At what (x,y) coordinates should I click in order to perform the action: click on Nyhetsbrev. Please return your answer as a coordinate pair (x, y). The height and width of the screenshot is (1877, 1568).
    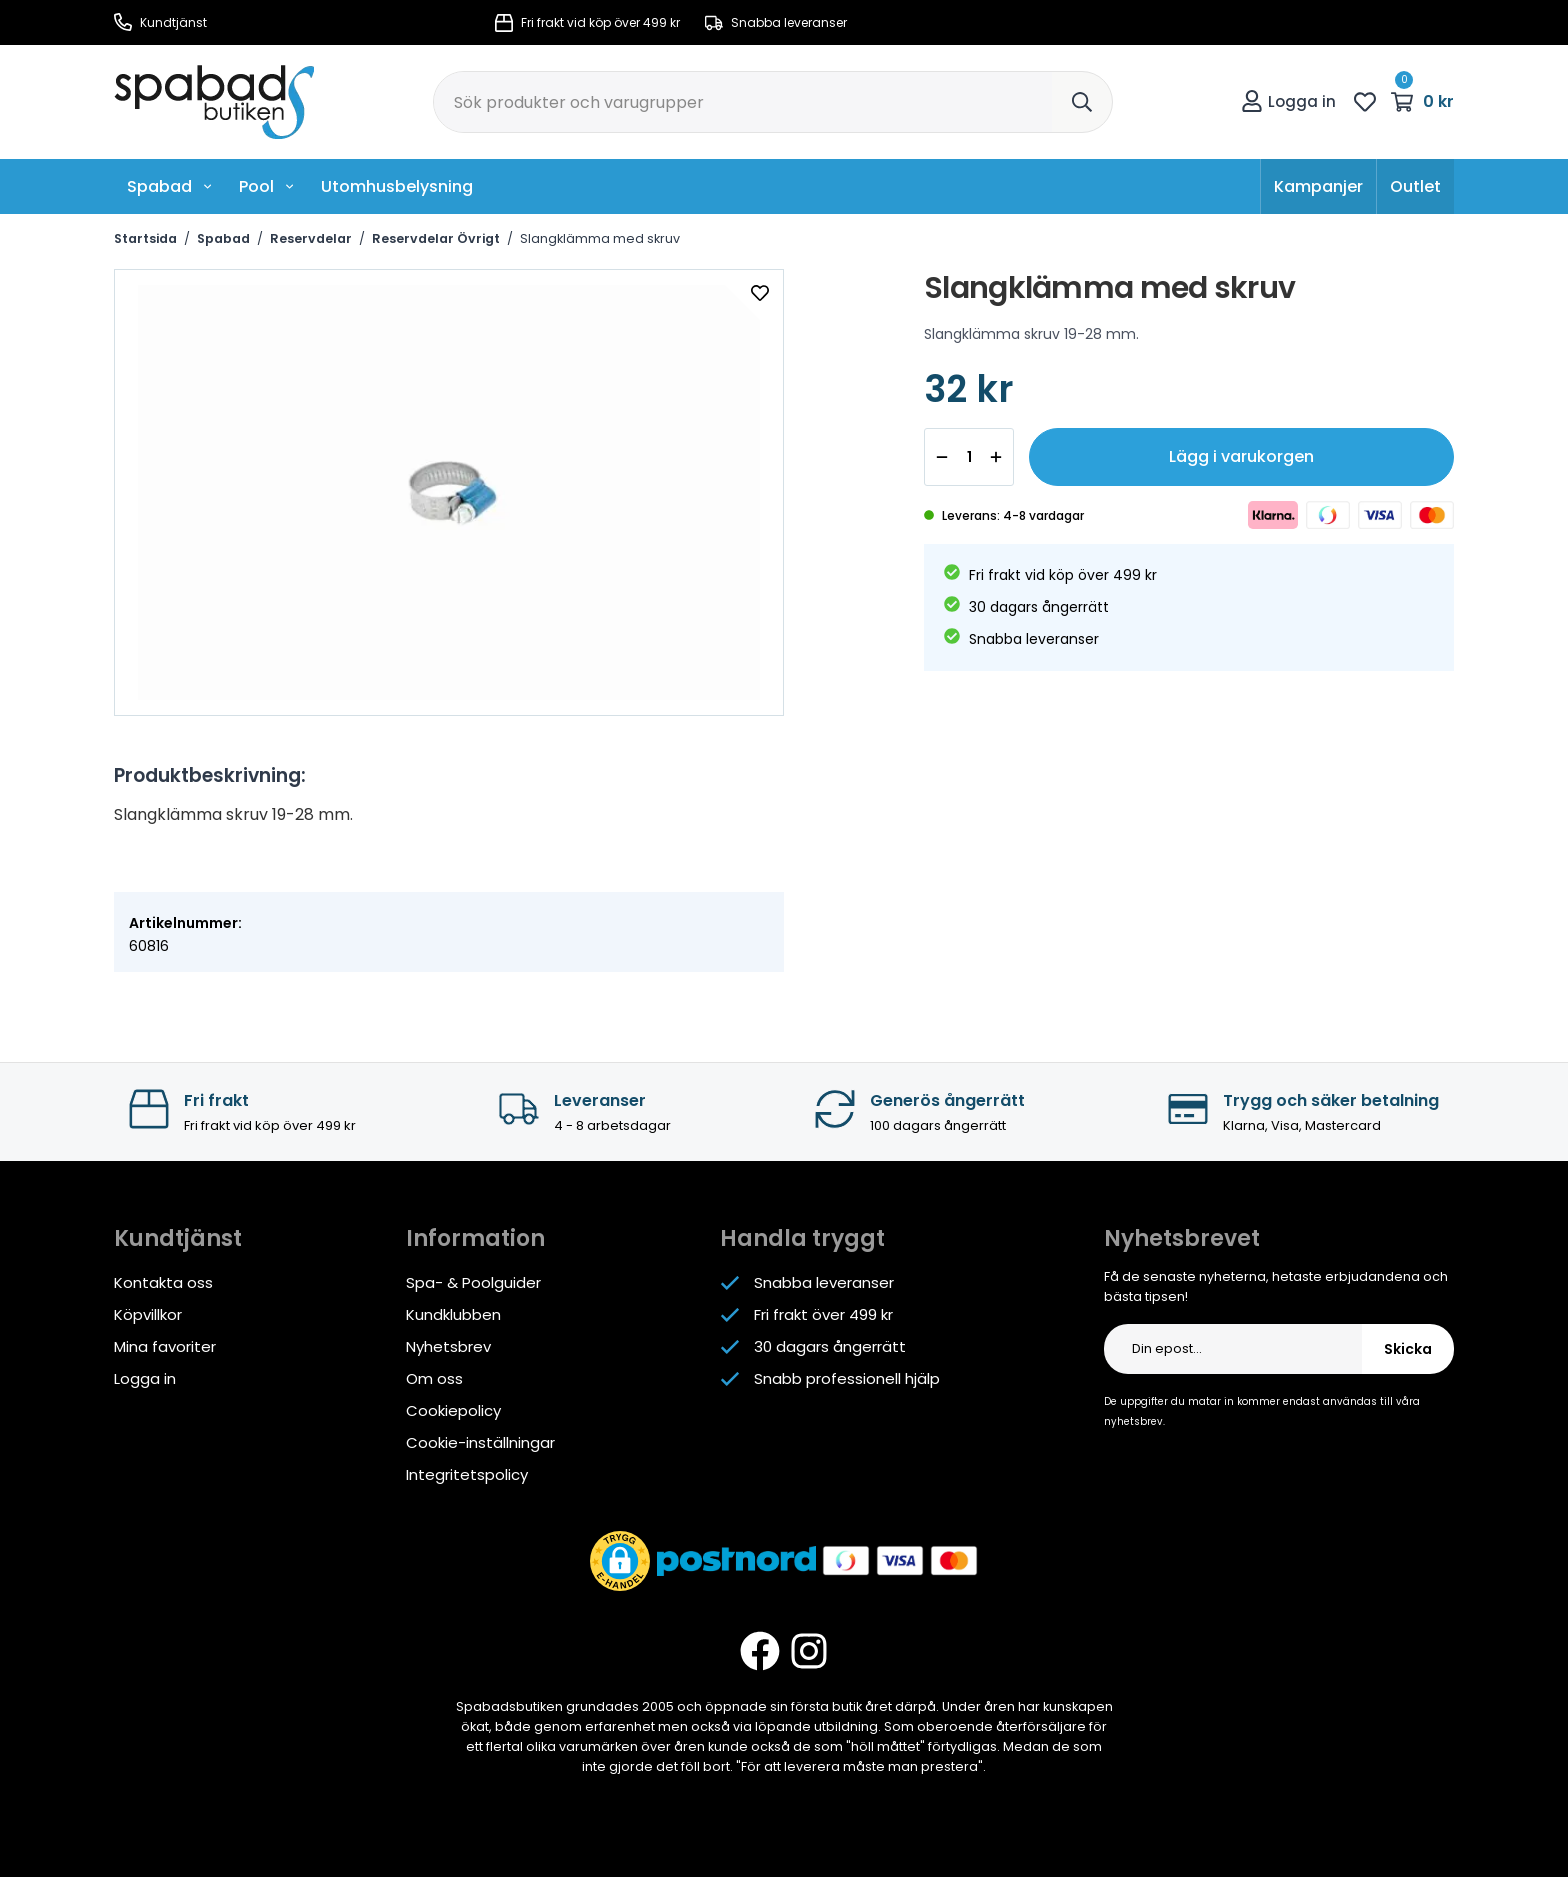
    Looking at the image, I should click on (448, 1346).